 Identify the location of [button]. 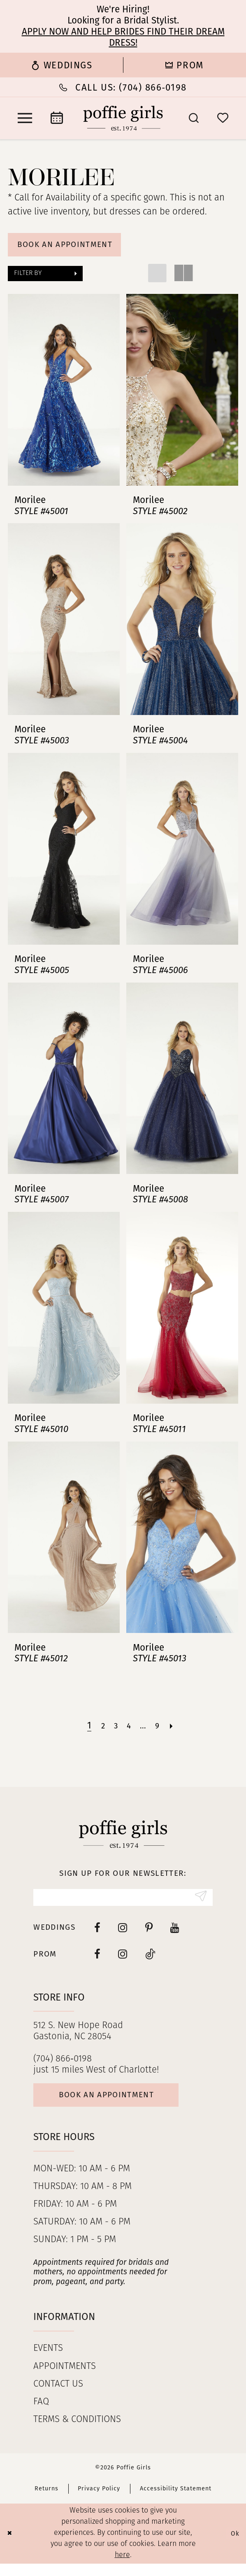
(25, 118).